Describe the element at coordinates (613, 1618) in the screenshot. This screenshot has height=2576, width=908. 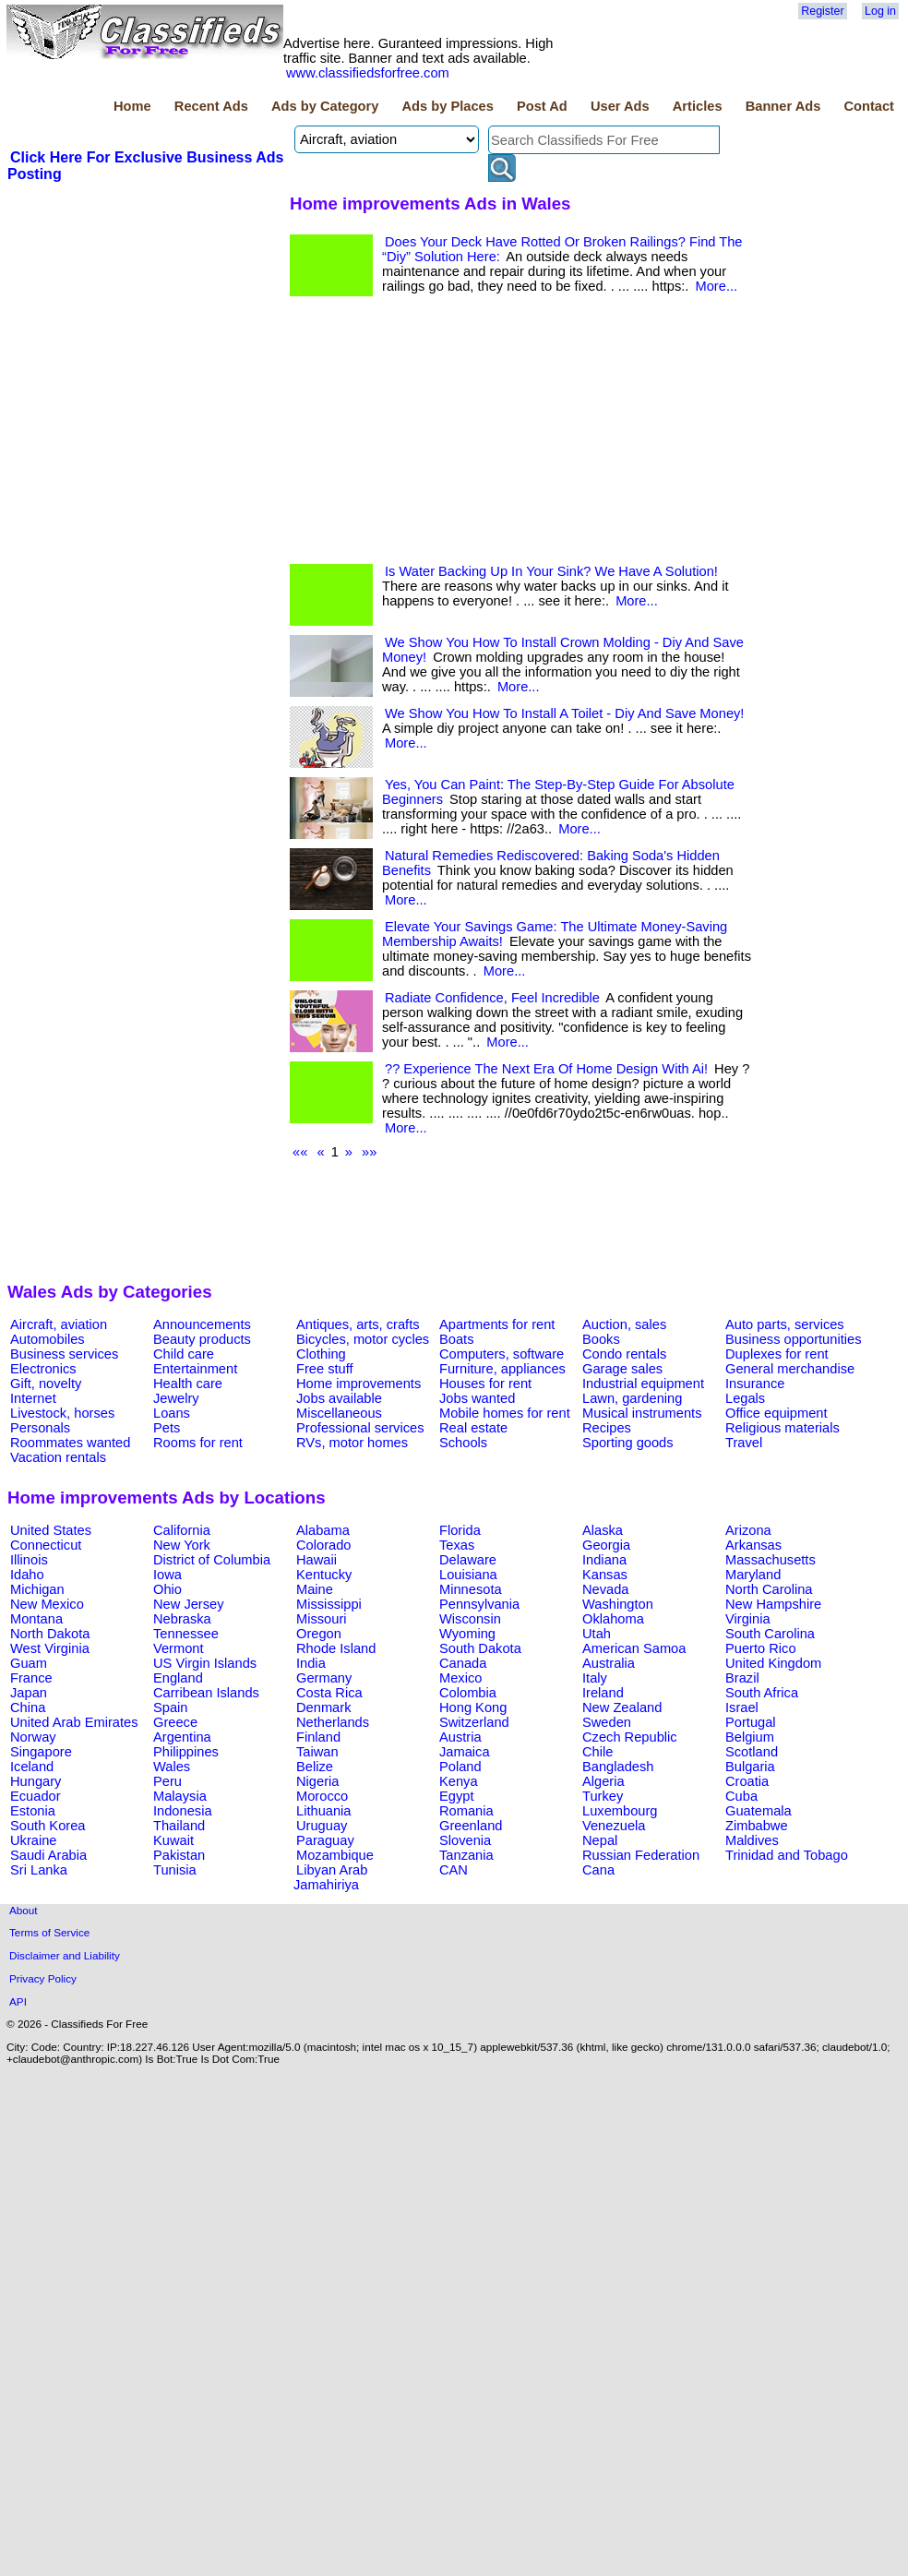
I see `Oklahoma` at that location.